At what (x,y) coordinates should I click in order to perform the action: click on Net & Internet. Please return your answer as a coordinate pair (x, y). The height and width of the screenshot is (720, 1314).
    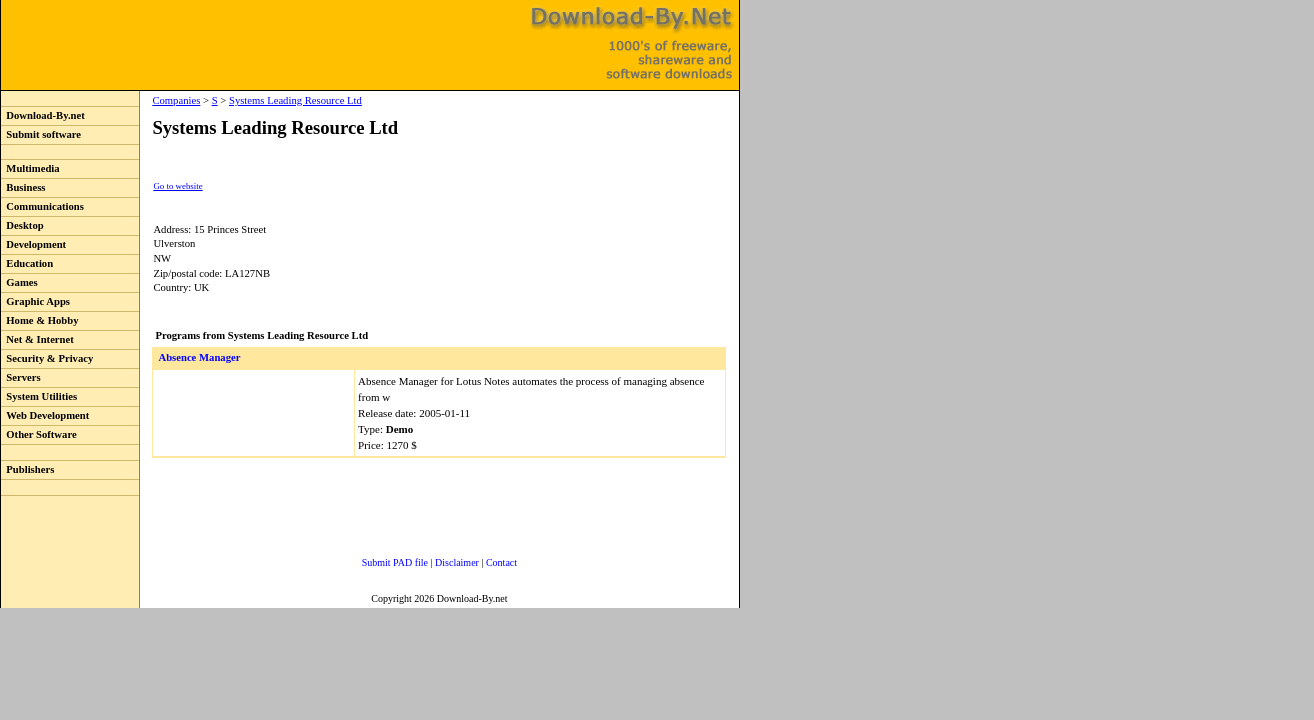
    Looking at the image, I should click on (37, 339).